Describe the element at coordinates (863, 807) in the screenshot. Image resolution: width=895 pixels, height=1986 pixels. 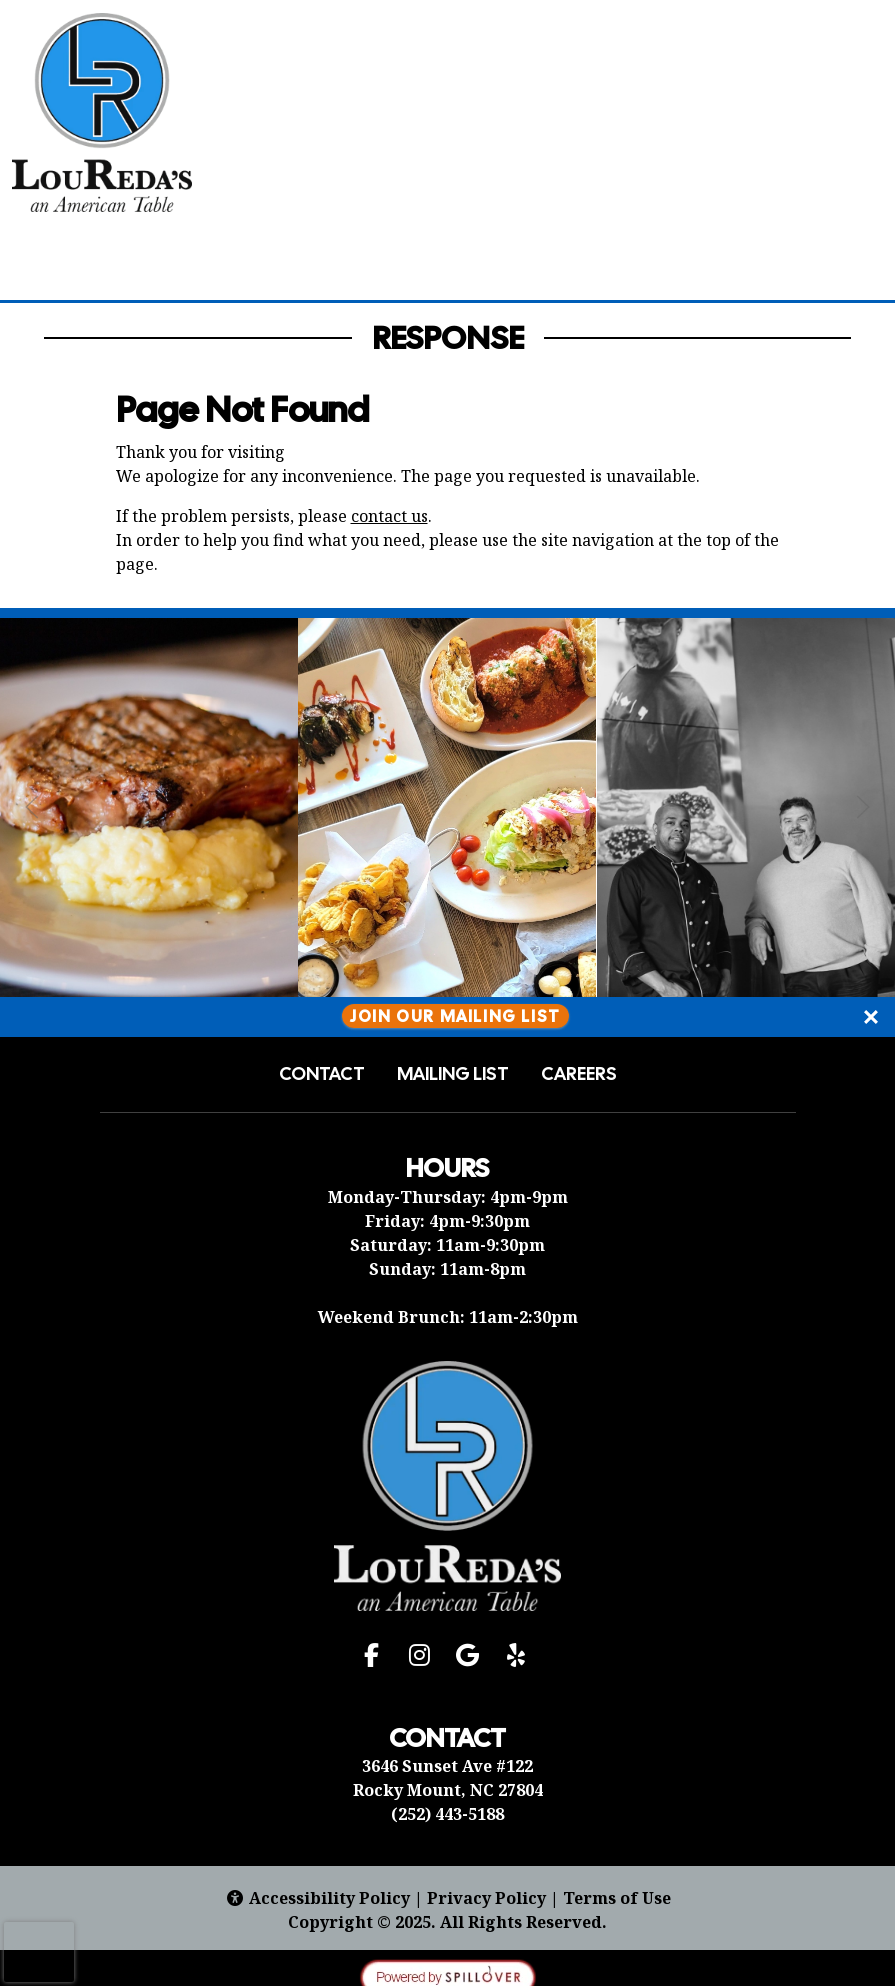
I see `[Next Slide]` at that location.